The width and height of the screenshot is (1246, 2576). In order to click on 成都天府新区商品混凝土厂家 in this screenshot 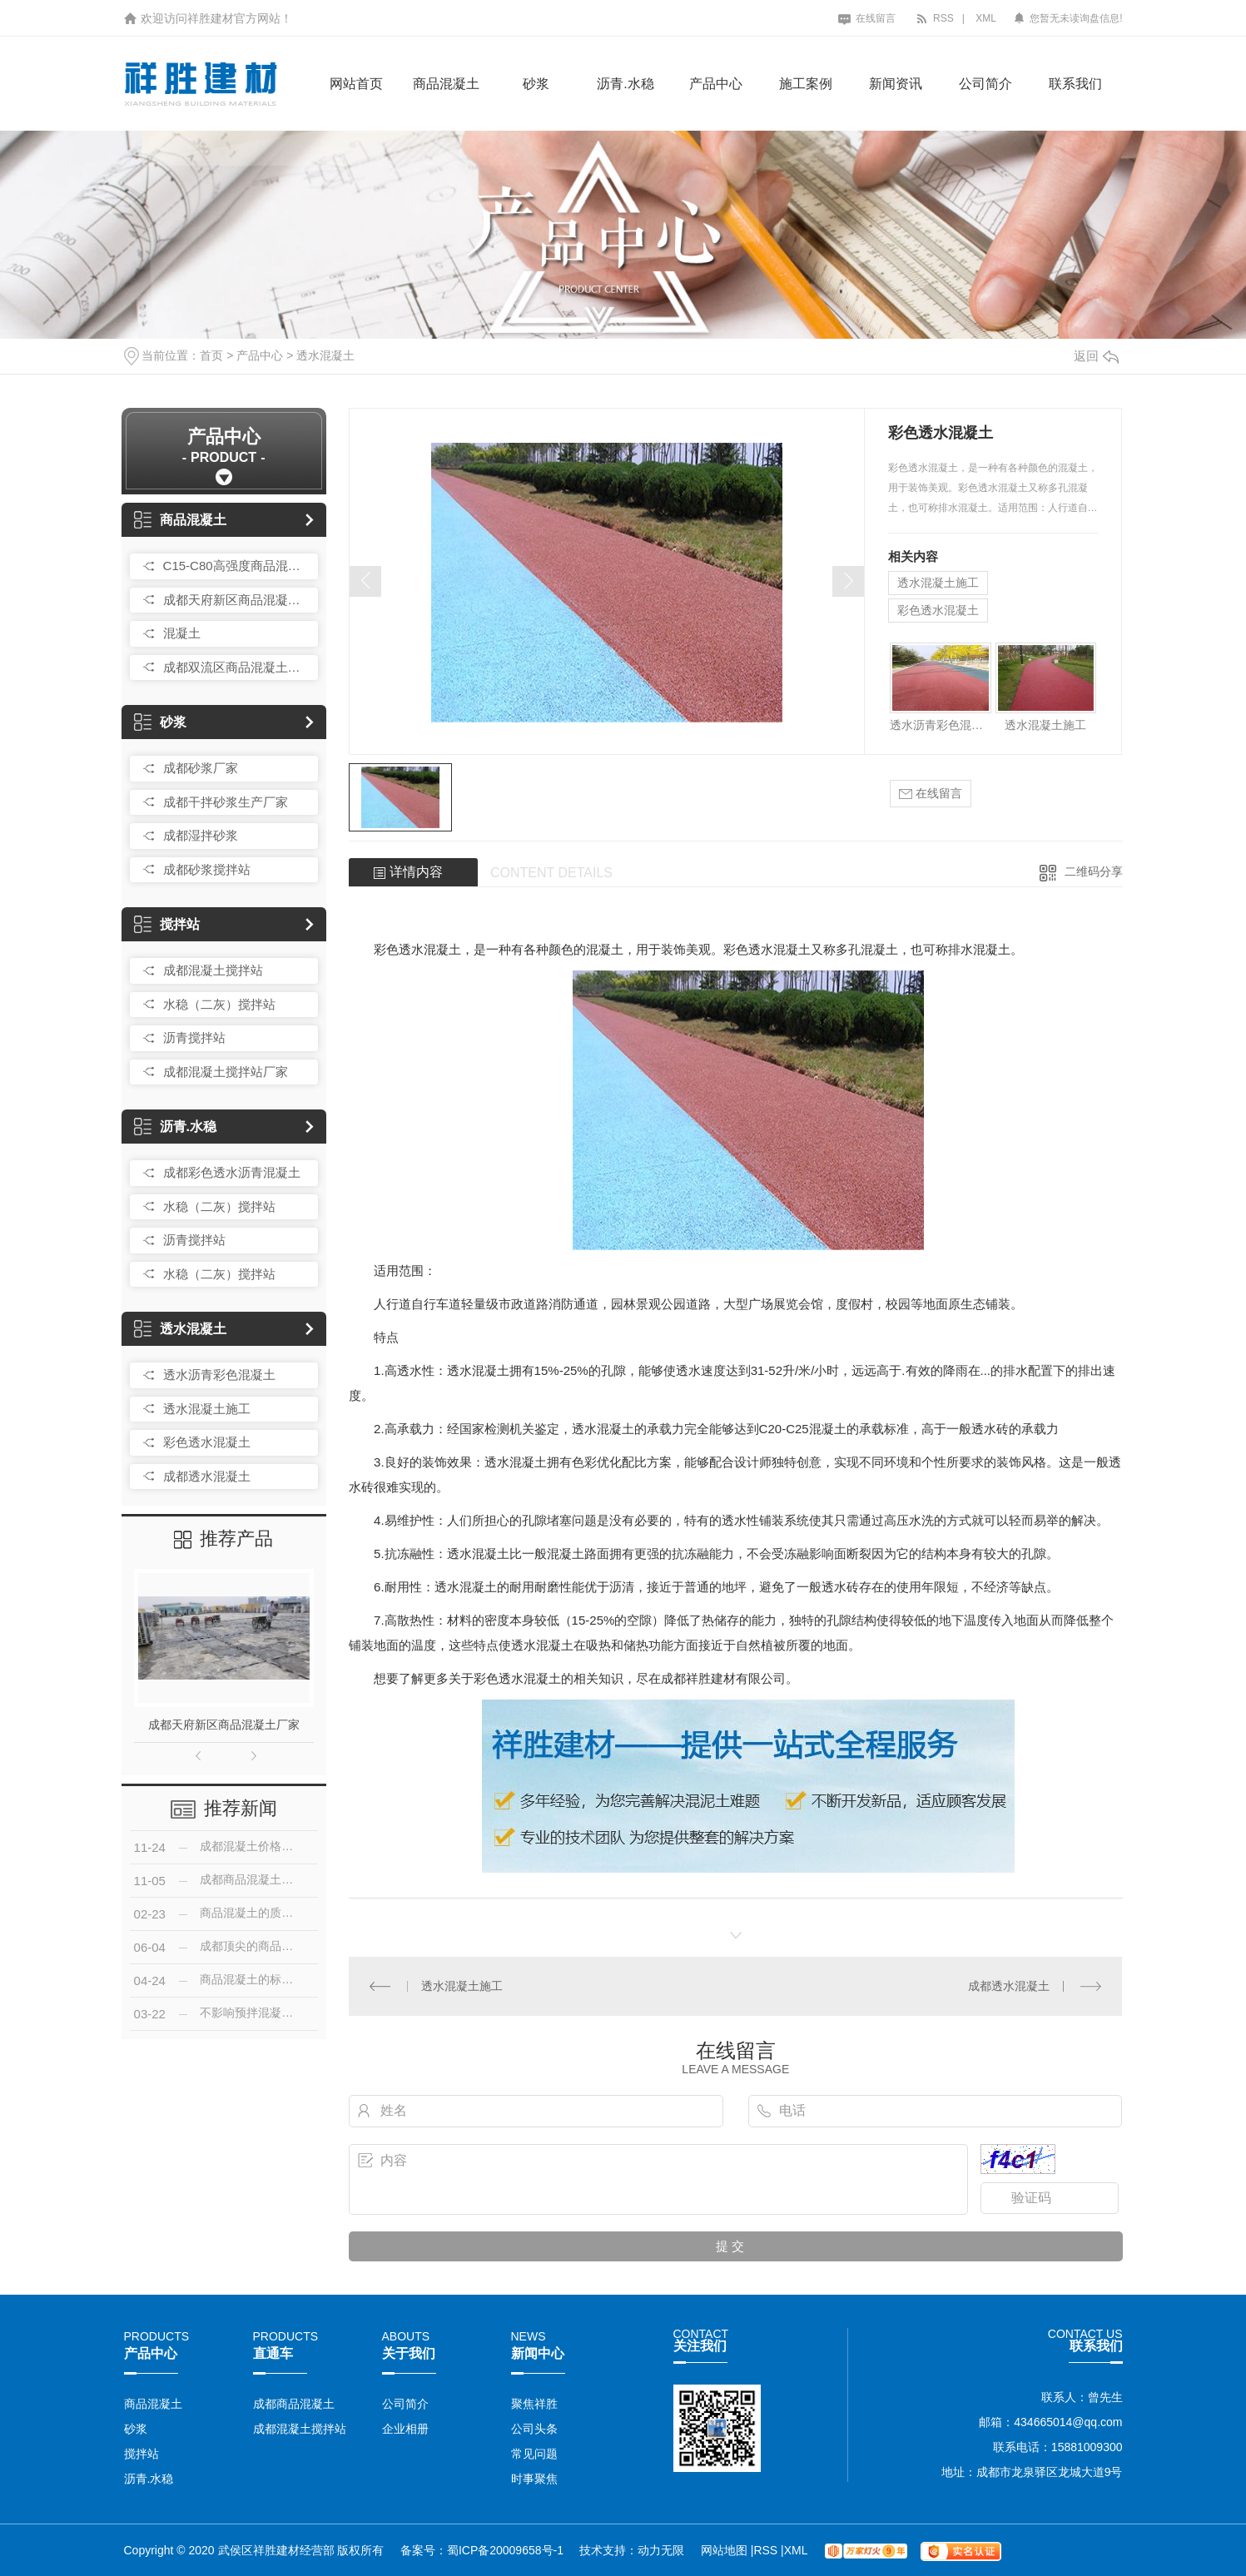, I will do `click(236, 600)`.